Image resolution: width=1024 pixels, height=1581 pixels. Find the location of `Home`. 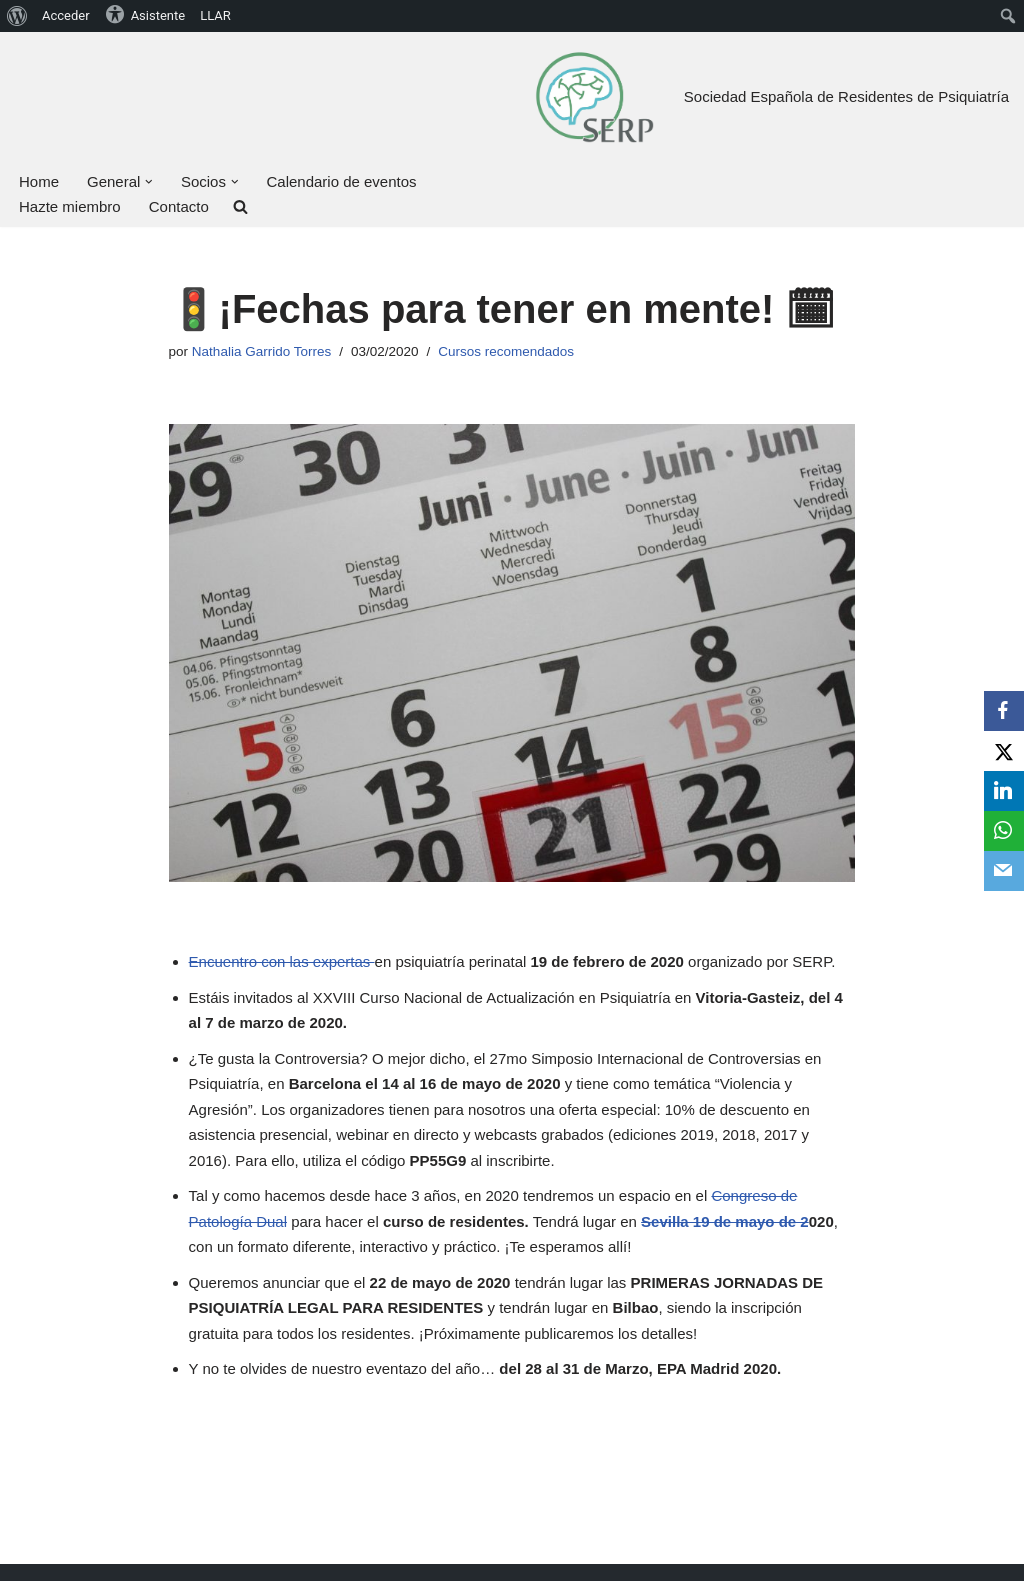

Home is located at coordinates (39, 181).